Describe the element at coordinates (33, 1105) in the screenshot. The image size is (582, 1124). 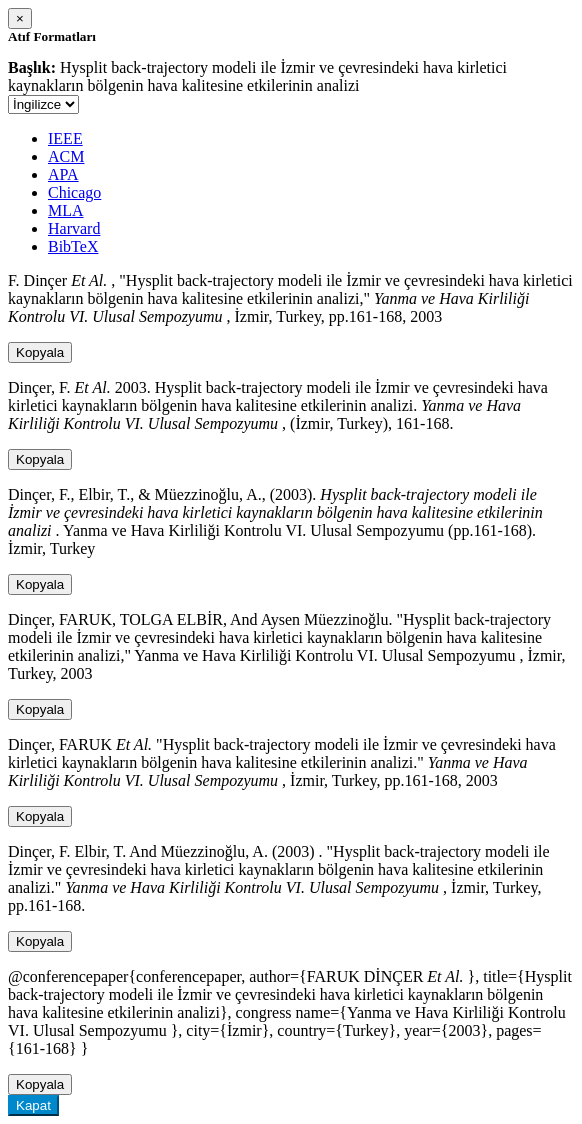
I see `Kapat` at that location.